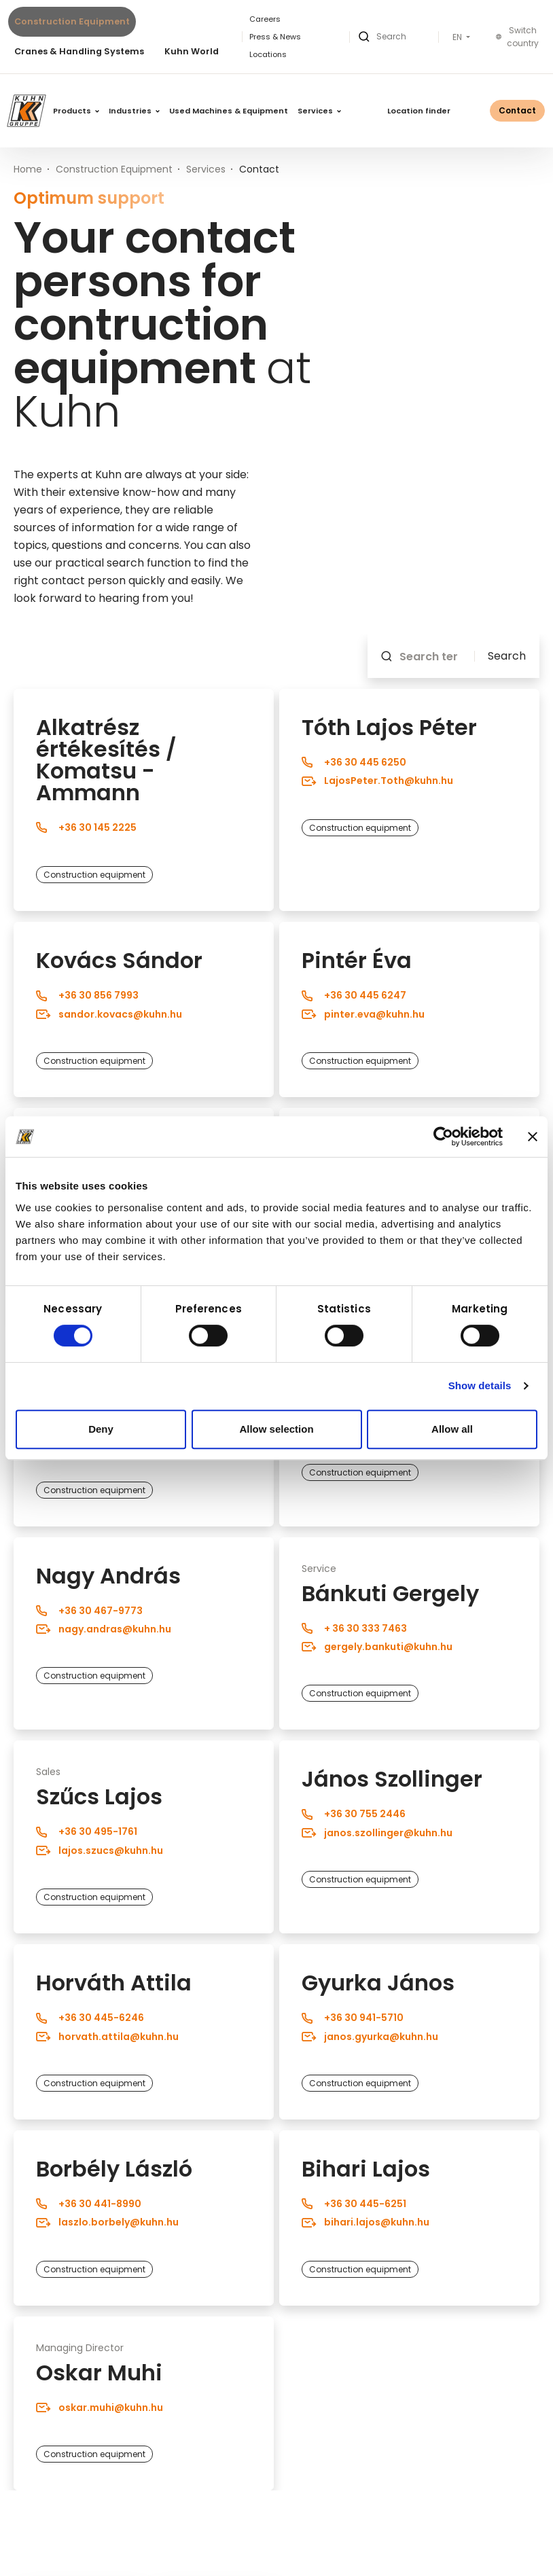  I want to click on +36 30 755 2446, so click(354, 1814).